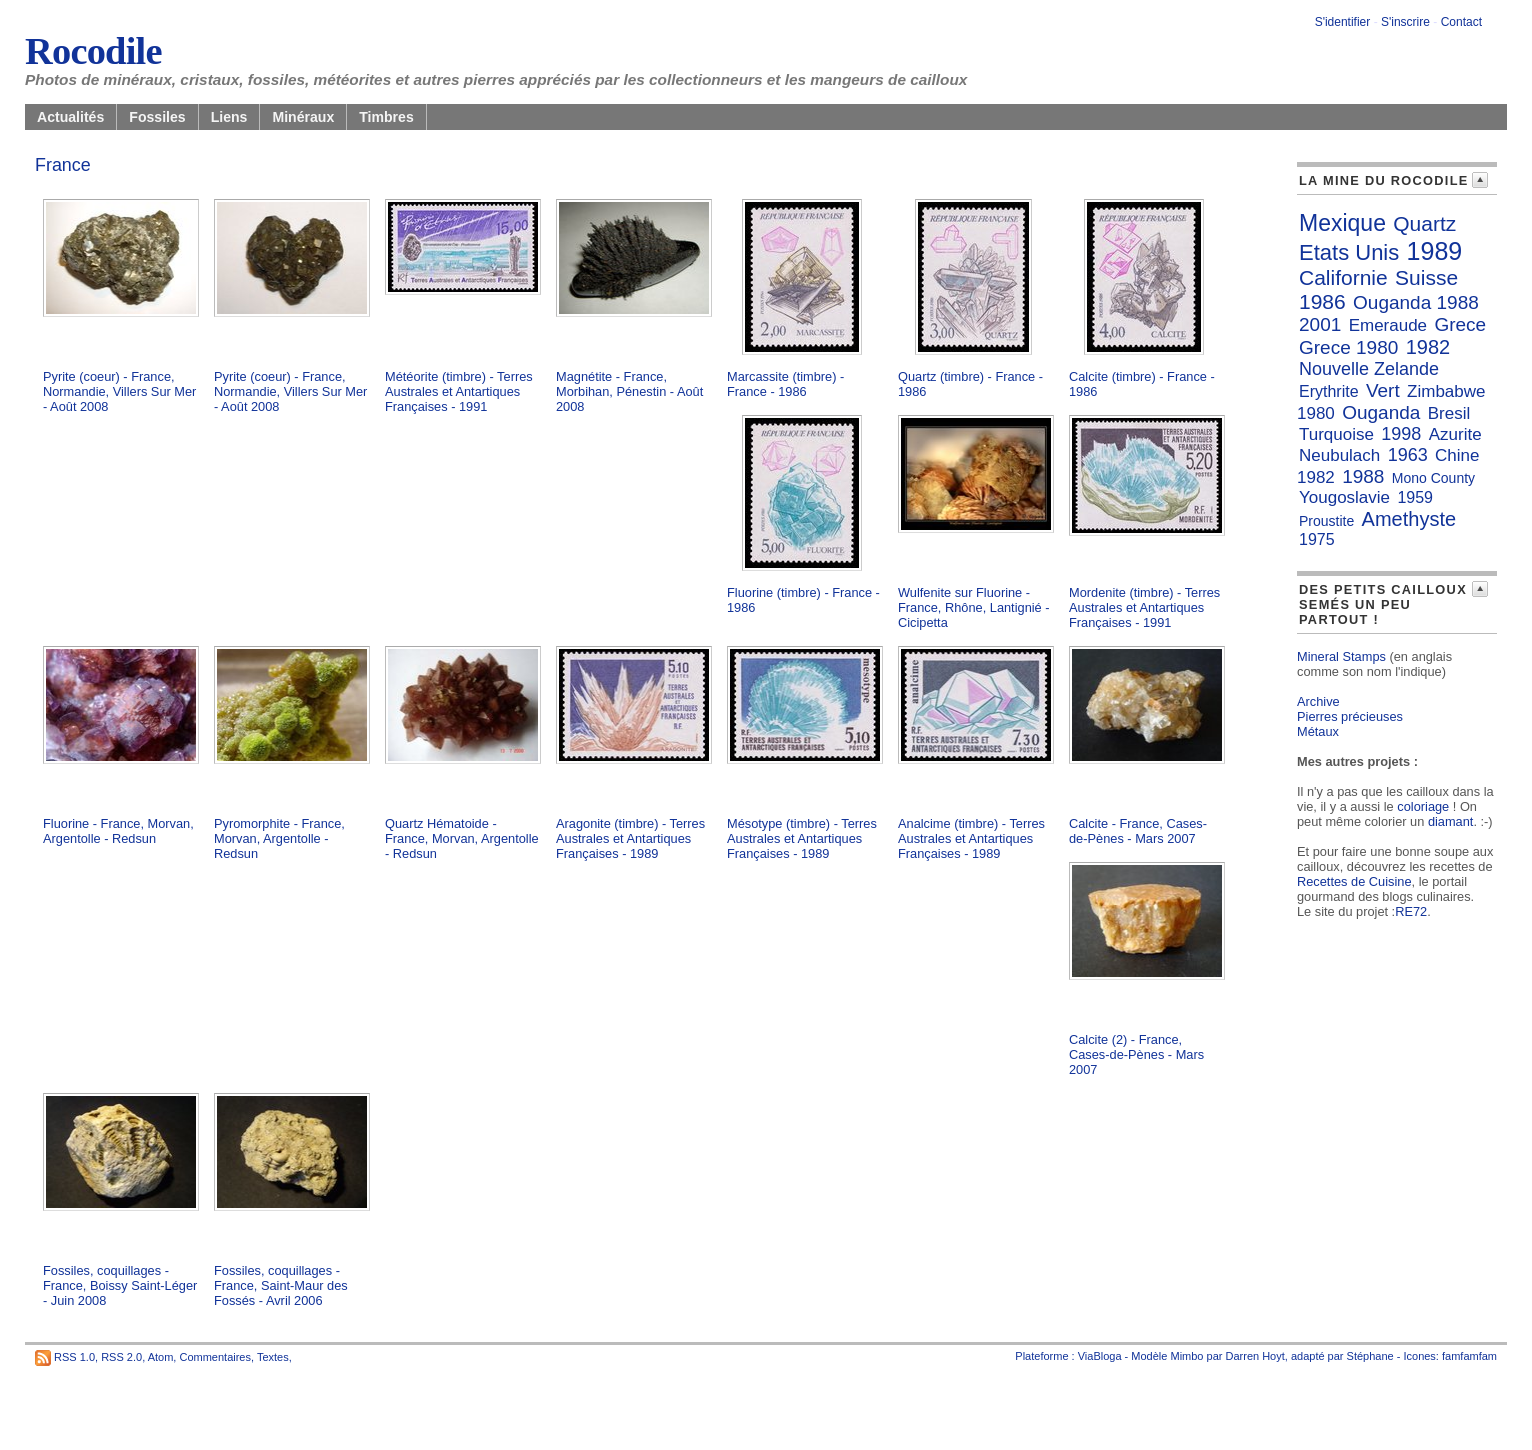 The image size is (1532, 1450). I want to click on S'identifier, so click(1343, 22).